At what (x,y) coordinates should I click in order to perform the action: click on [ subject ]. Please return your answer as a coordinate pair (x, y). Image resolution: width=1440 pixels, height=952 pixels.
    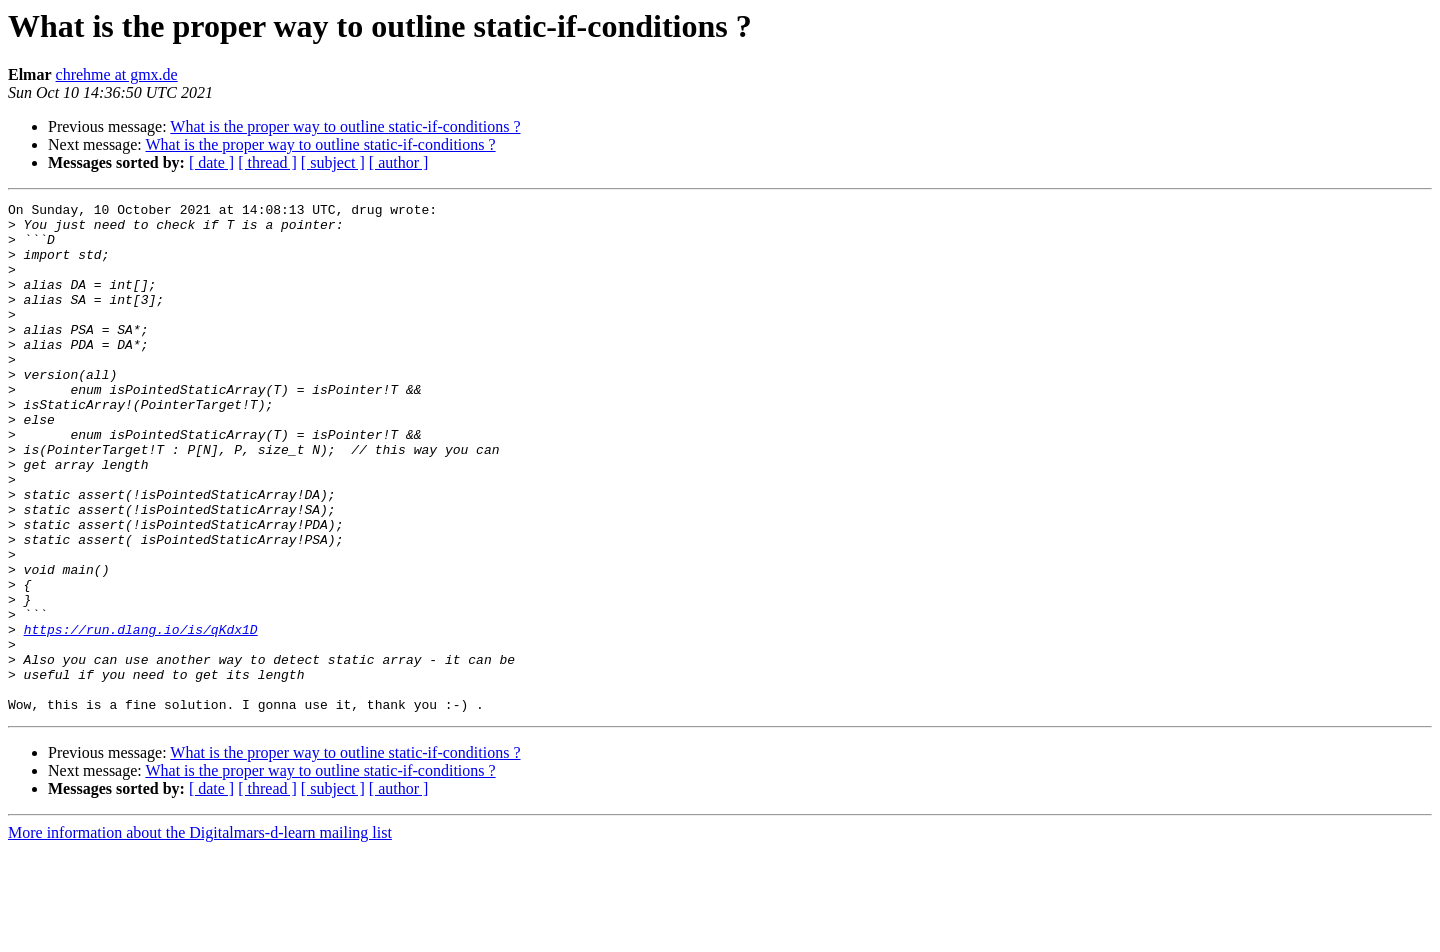
    Looking at the image, I should click on (333, 162).